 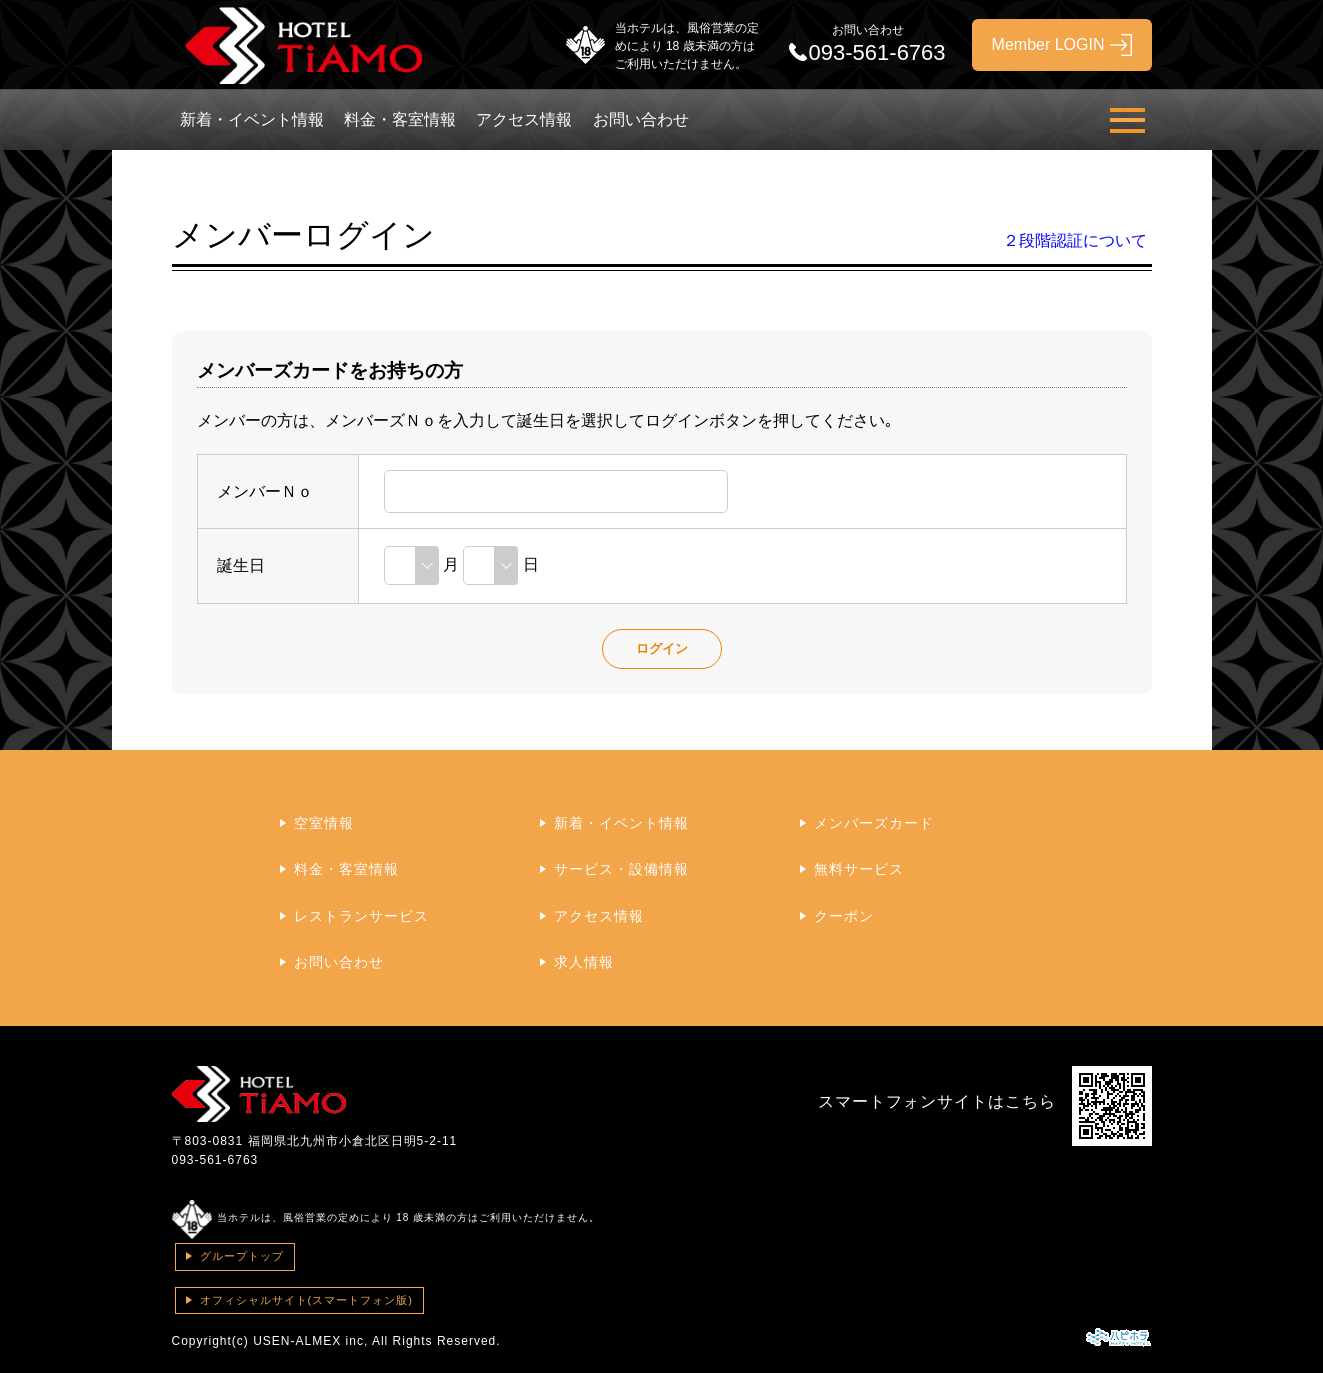 What do you see at coordinates (584, 962) in the screenshot?
I see `求人情報` at bounding box center [584, 962].